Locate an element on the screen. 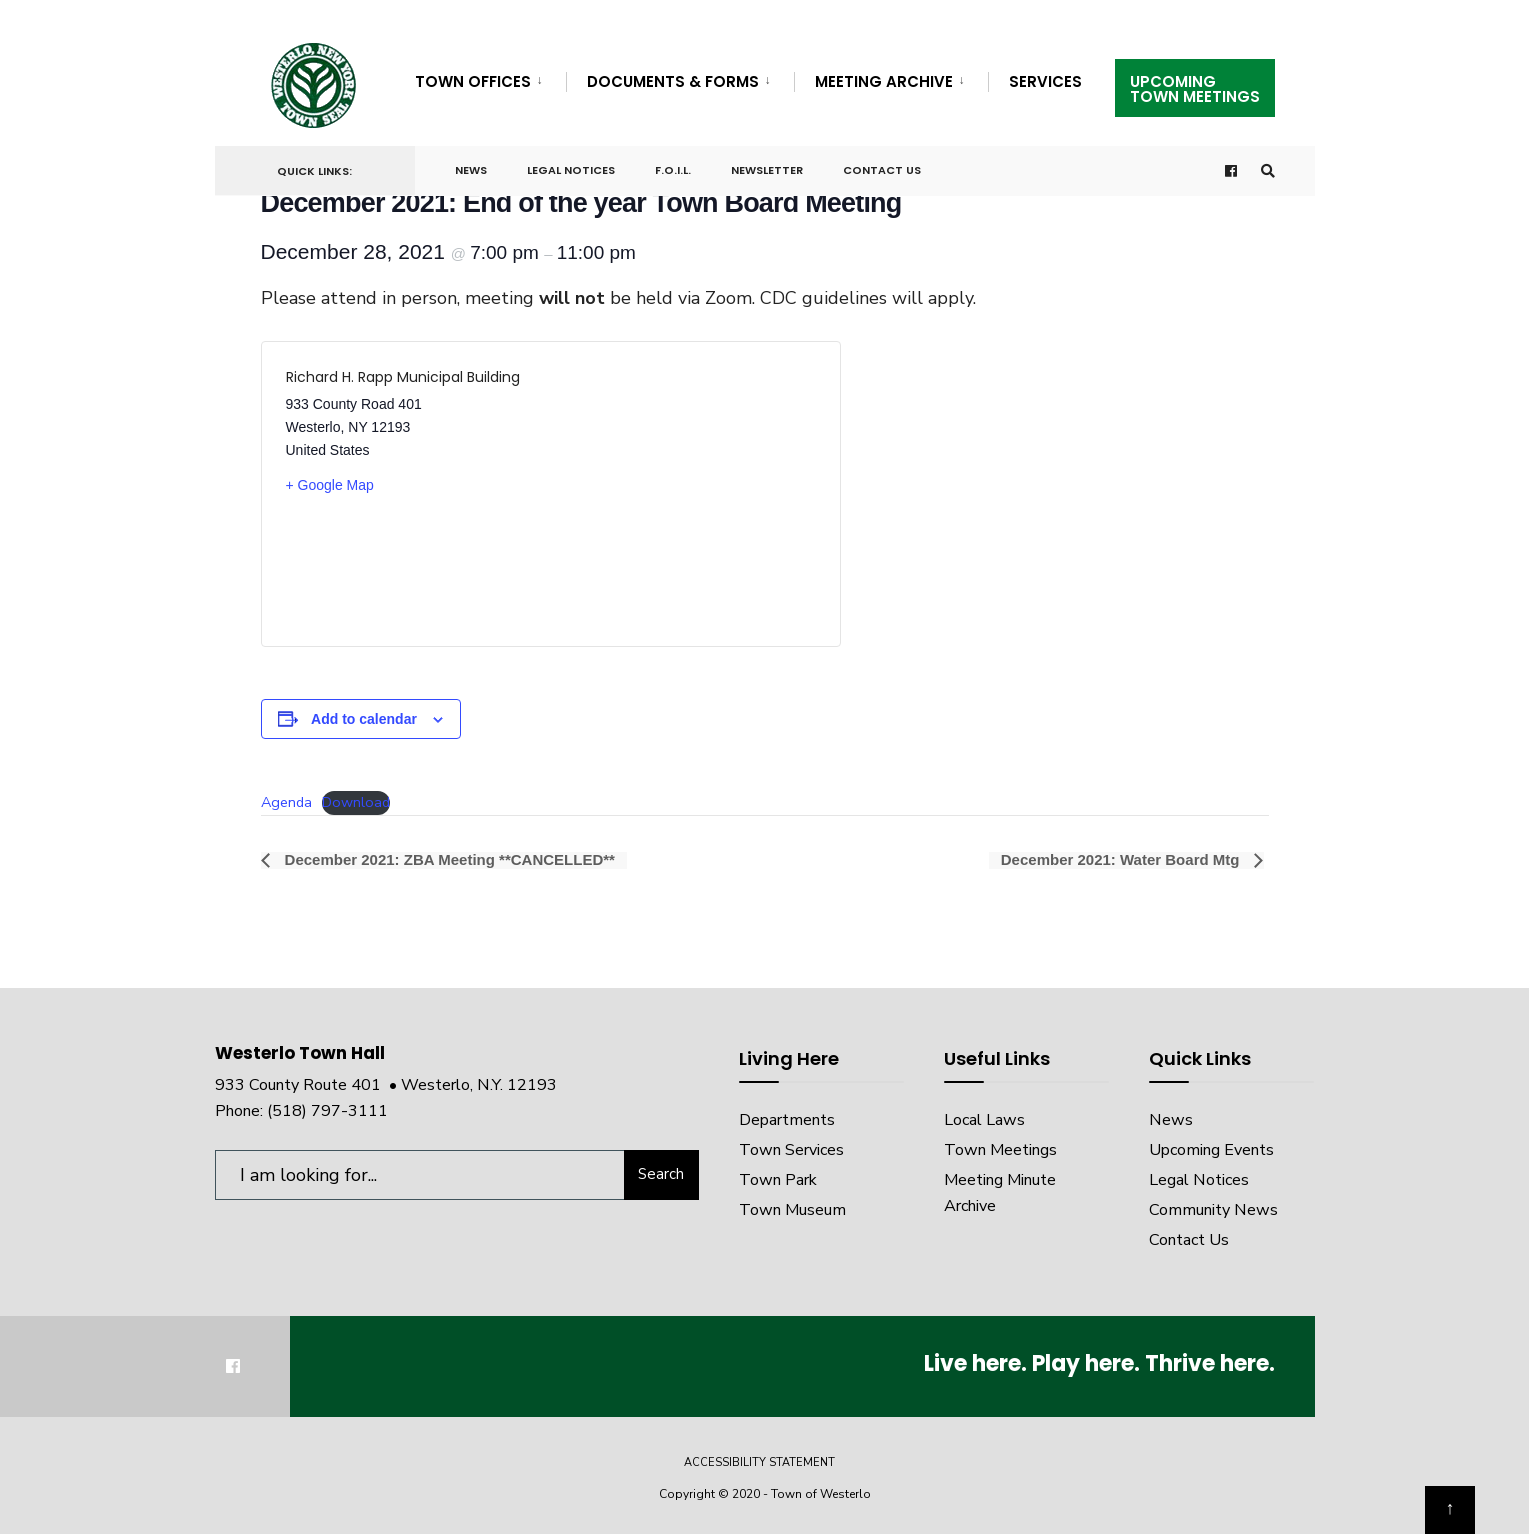 This screenshot has width=1529, height=1534. Legal Notices is located at coordinates (571, 170).